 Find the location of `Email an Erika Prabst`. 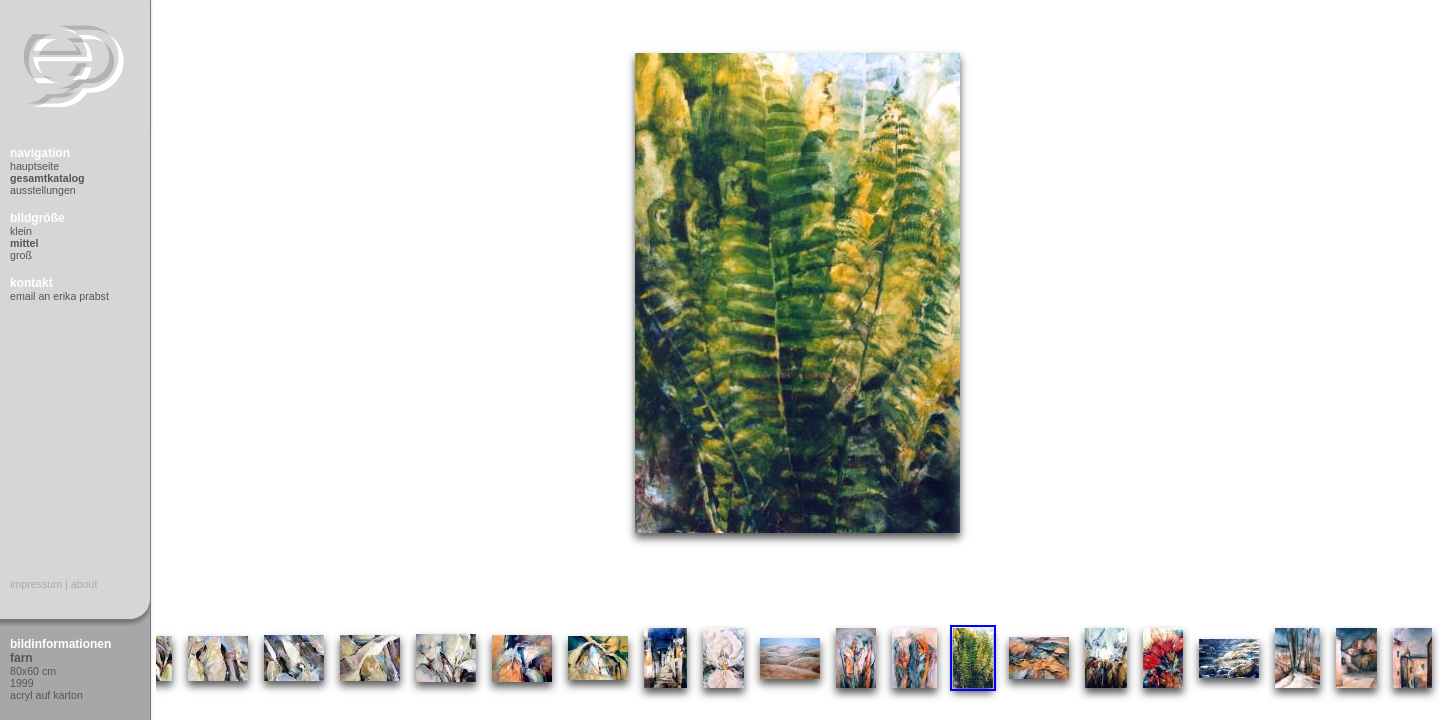

Email an Erika Prabst is located at coordinates (59, 296).